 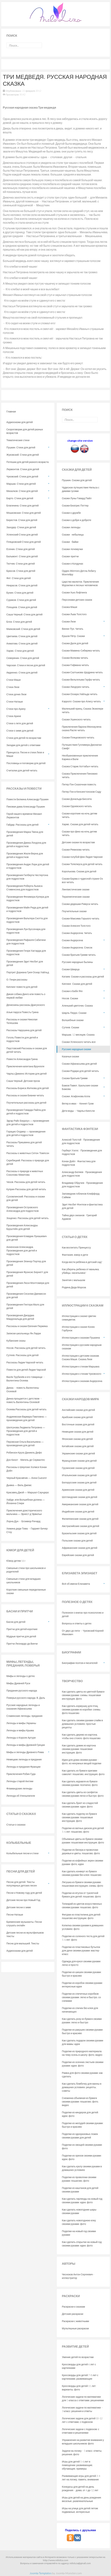 I want to click on Как сделать домик из картона своими руками: пошаговая инструкция, фото, so click(x=79, y=1749).